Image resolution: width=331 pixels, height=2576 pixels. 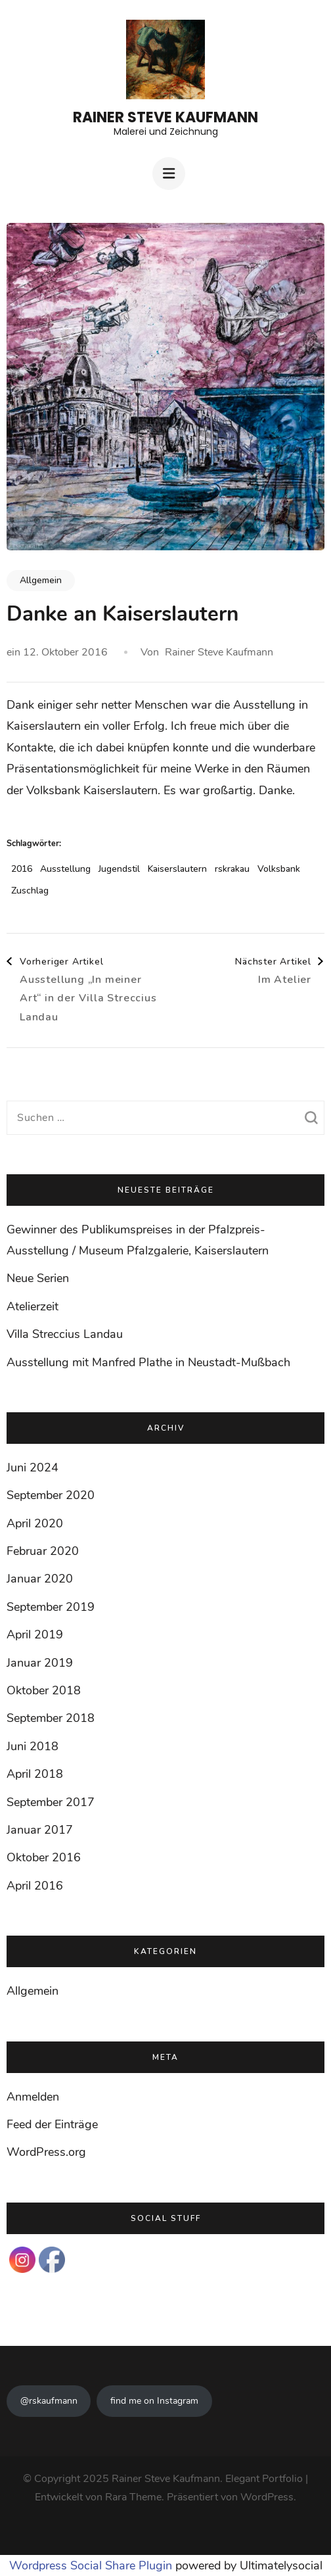 What do you see at coordinates (30, 890) in the screenshot?
I see `Zuschlag` at bounding box center [30, 890].